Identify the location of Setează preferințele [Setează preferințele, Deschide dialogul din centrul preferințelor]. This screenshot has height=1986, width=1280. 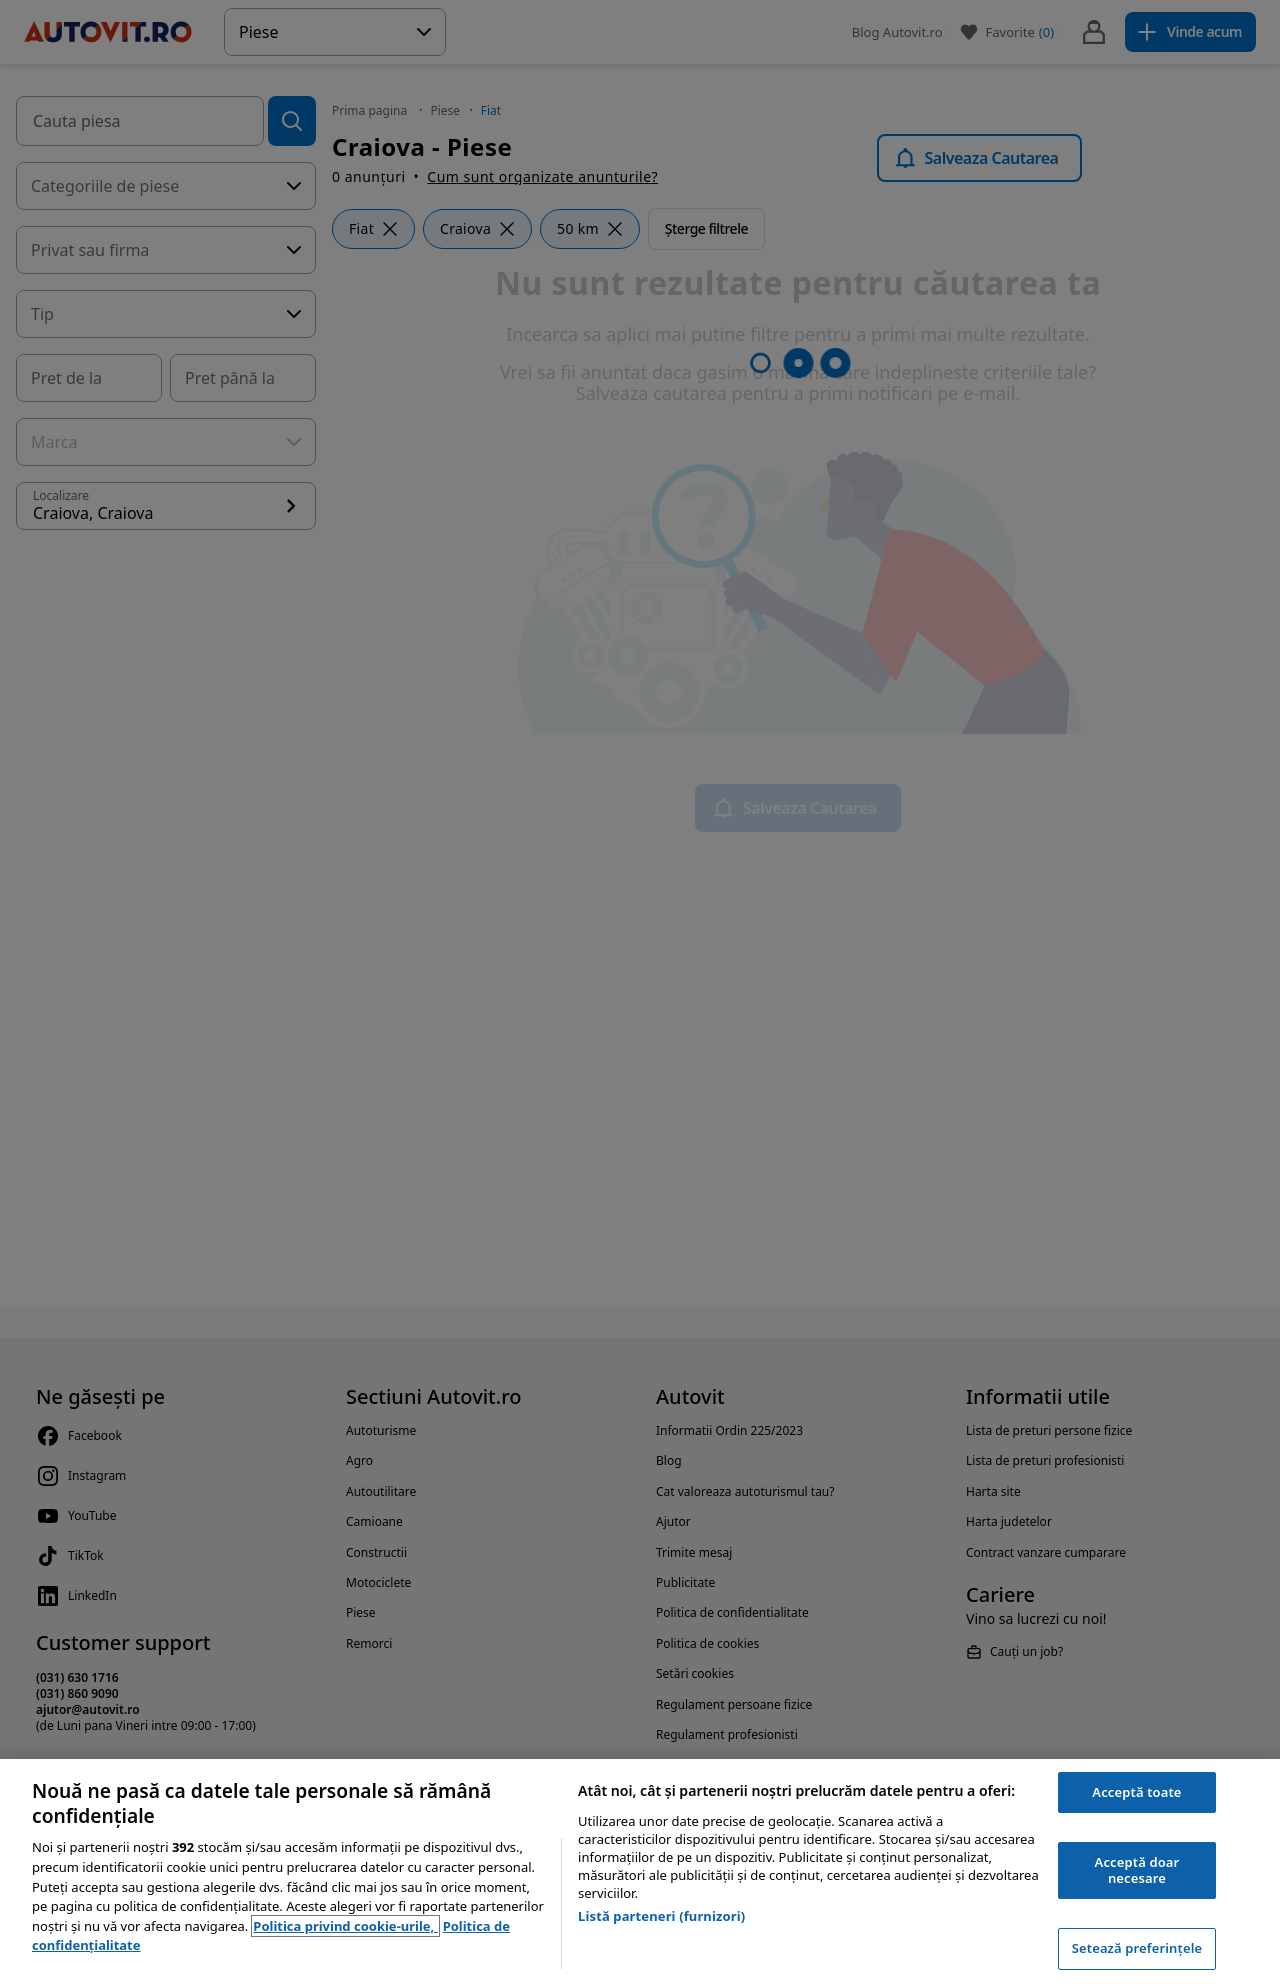
(1137, 1948).